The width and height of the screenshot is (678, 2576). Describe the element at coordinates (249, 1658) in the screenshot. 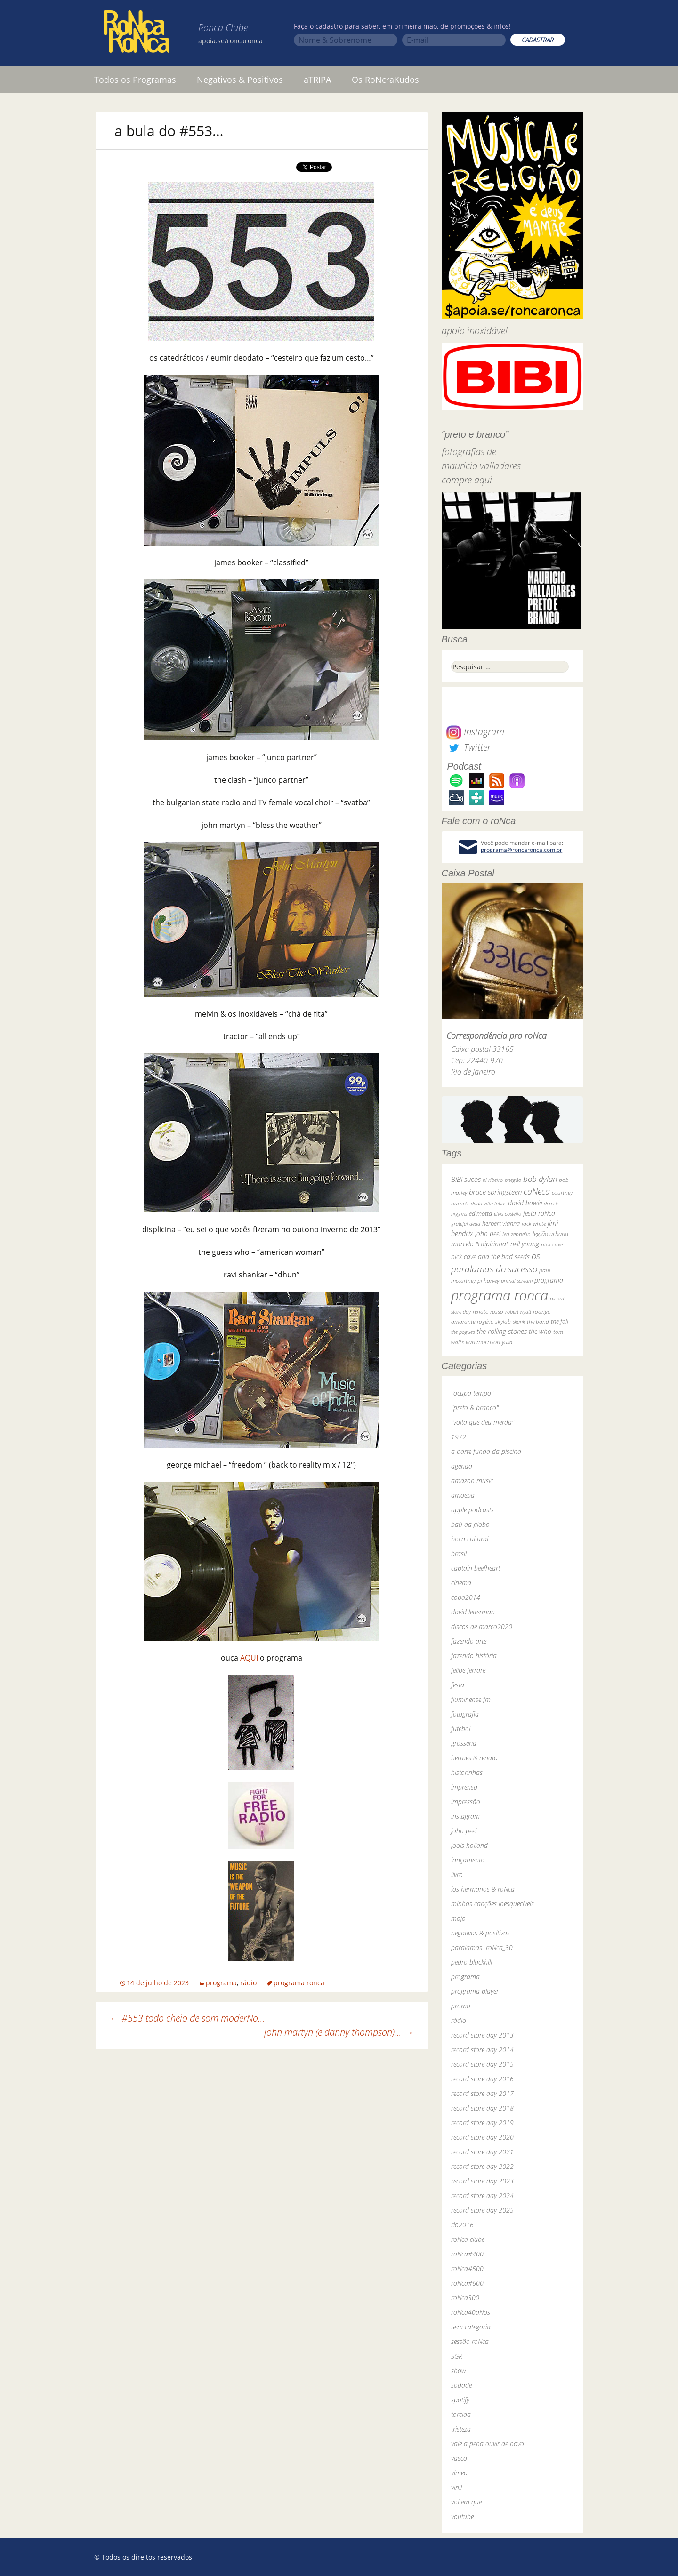

I see `AQUI` at that location.